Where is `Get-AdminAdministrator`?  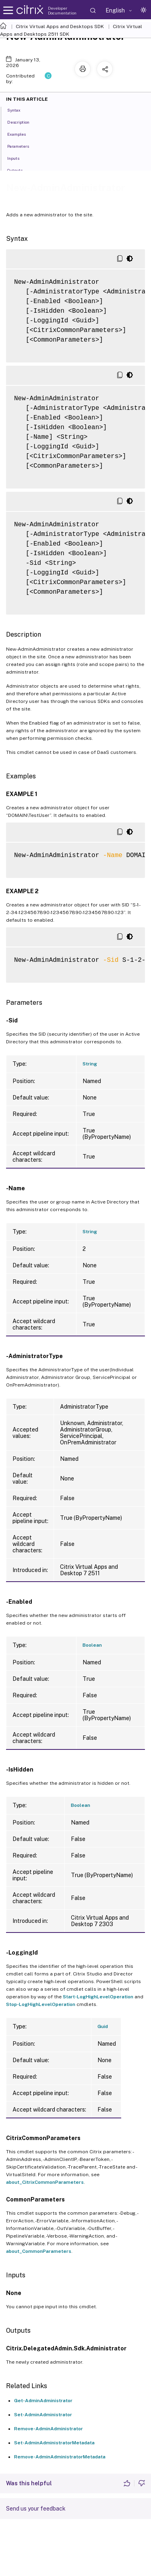 Get-AdminAdministrator is located at coordinates (43, 2400).